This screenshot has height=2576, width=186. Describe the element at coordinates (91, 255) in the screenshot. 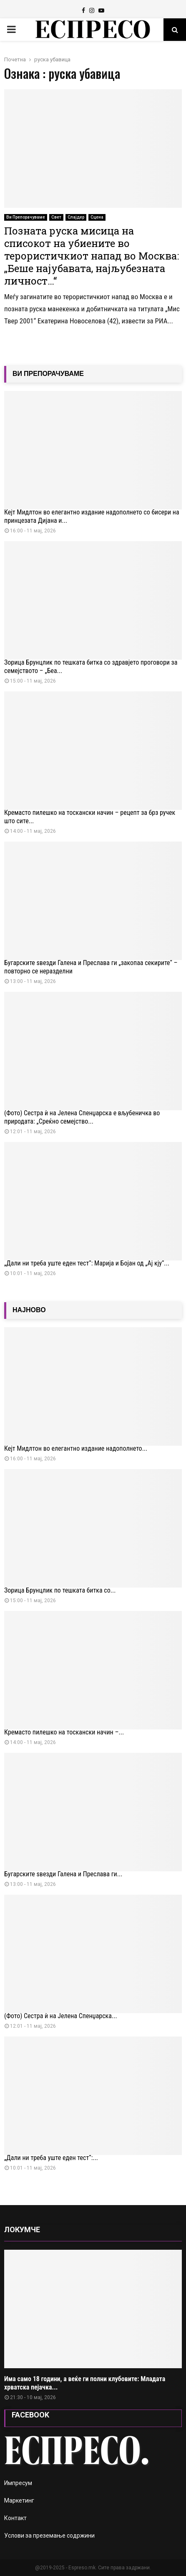

I see `Позната руска мисица на списокот на убиените во терористичкиот напад во Москва: „Беше најубавата, најљубезната личност…“` at that location.